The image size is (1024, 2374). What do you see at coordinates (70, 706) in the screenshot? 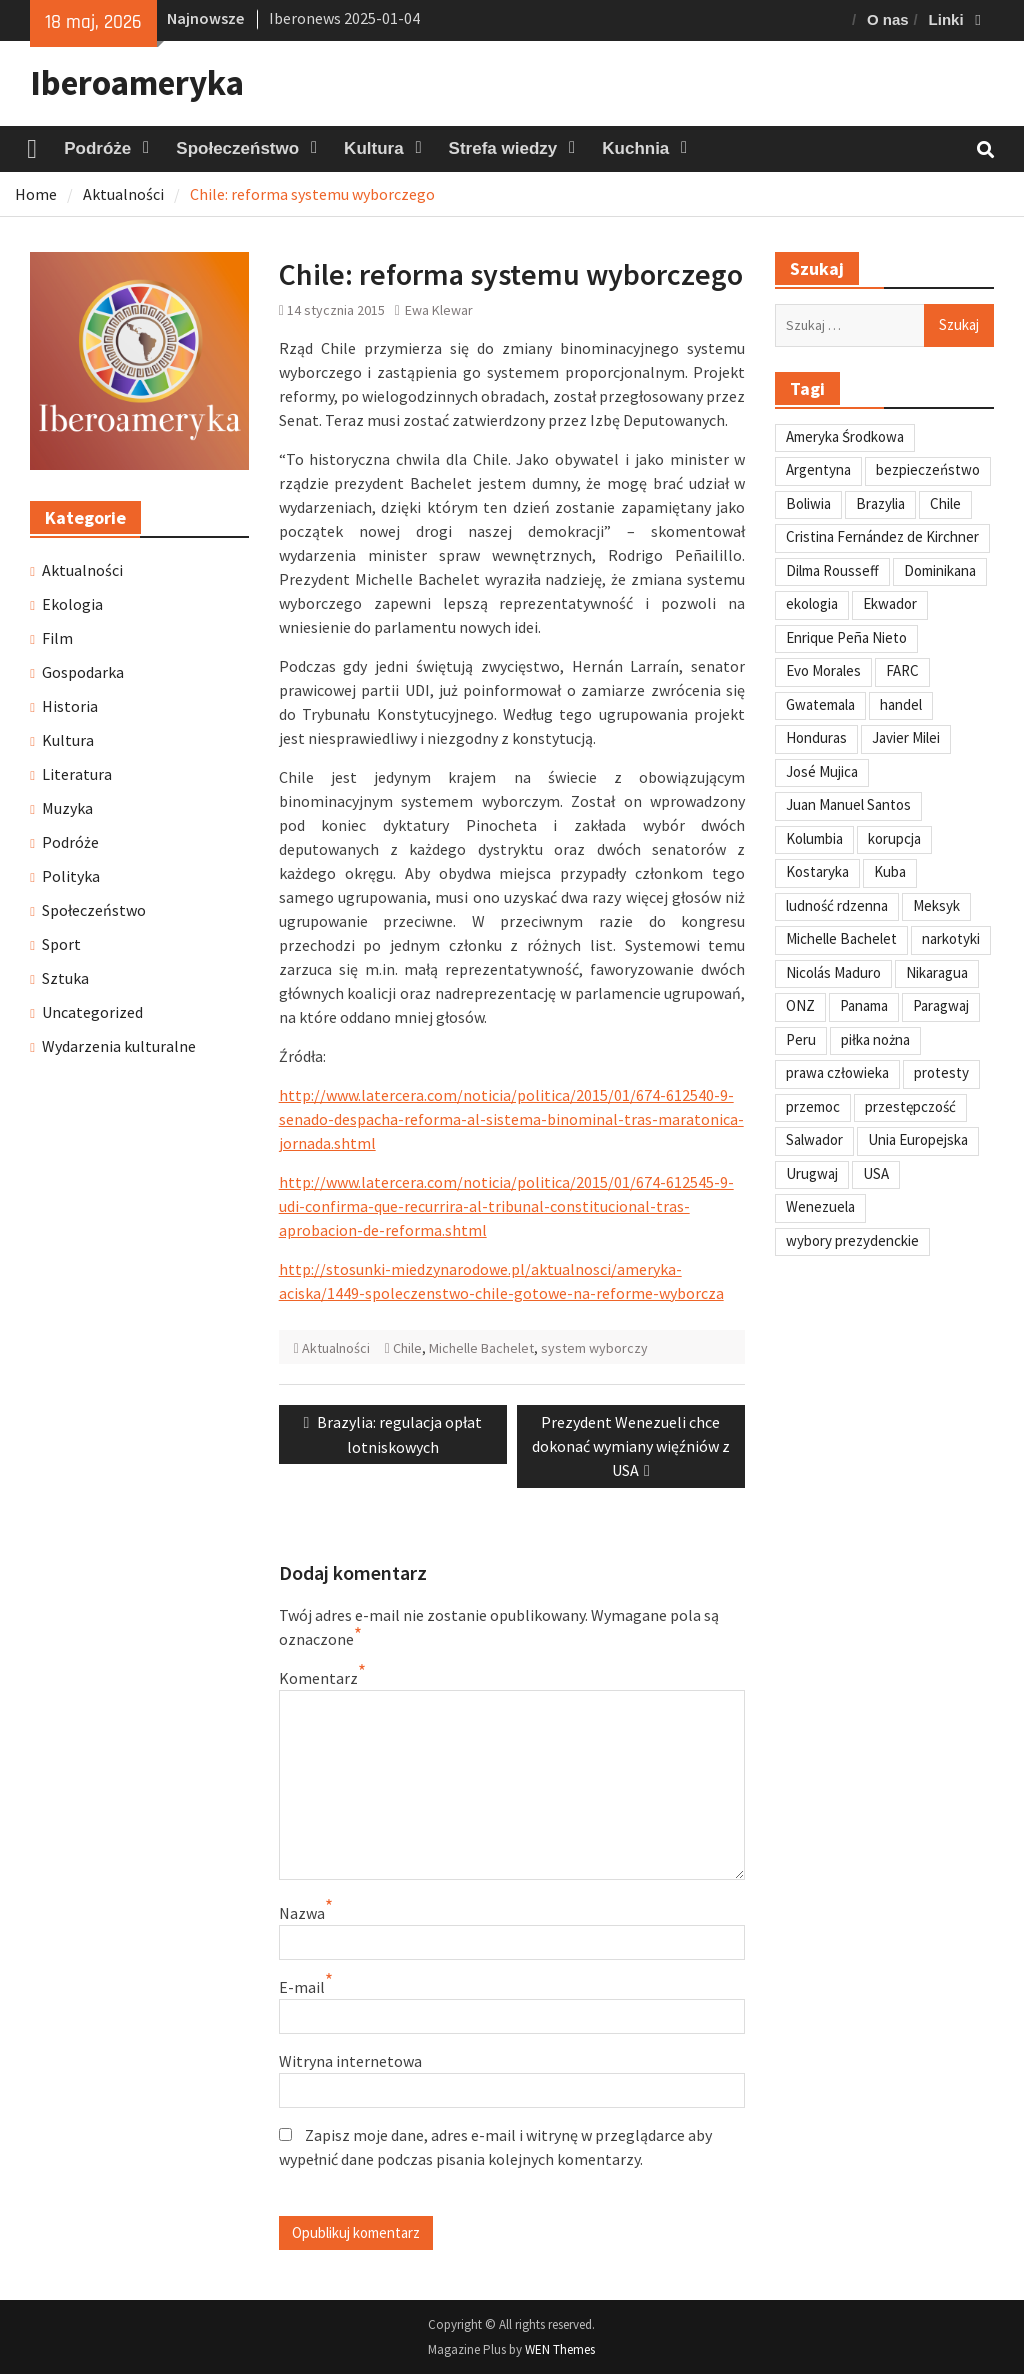
I see `Historia` at bounding box center [70, 706].